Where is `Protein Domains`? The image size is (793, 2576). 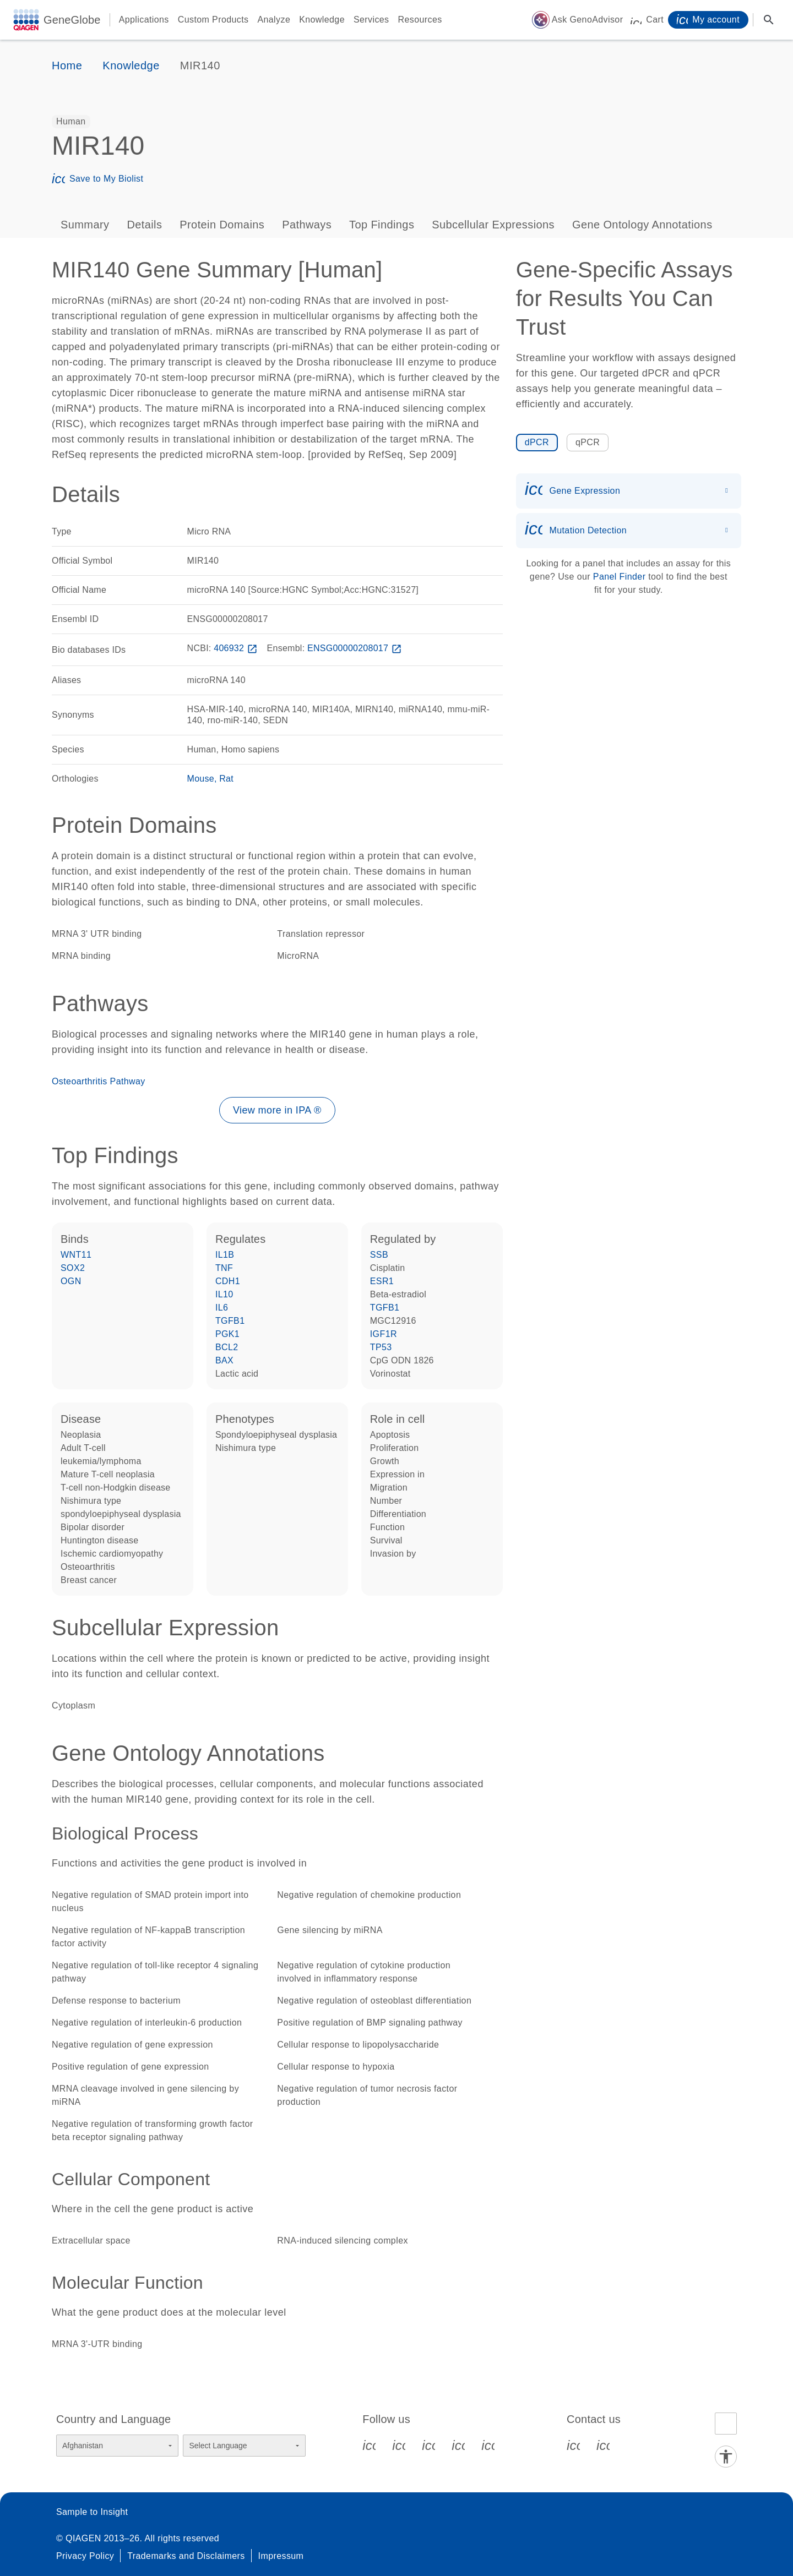 Protein Domains is located at coordinates (222, 225).